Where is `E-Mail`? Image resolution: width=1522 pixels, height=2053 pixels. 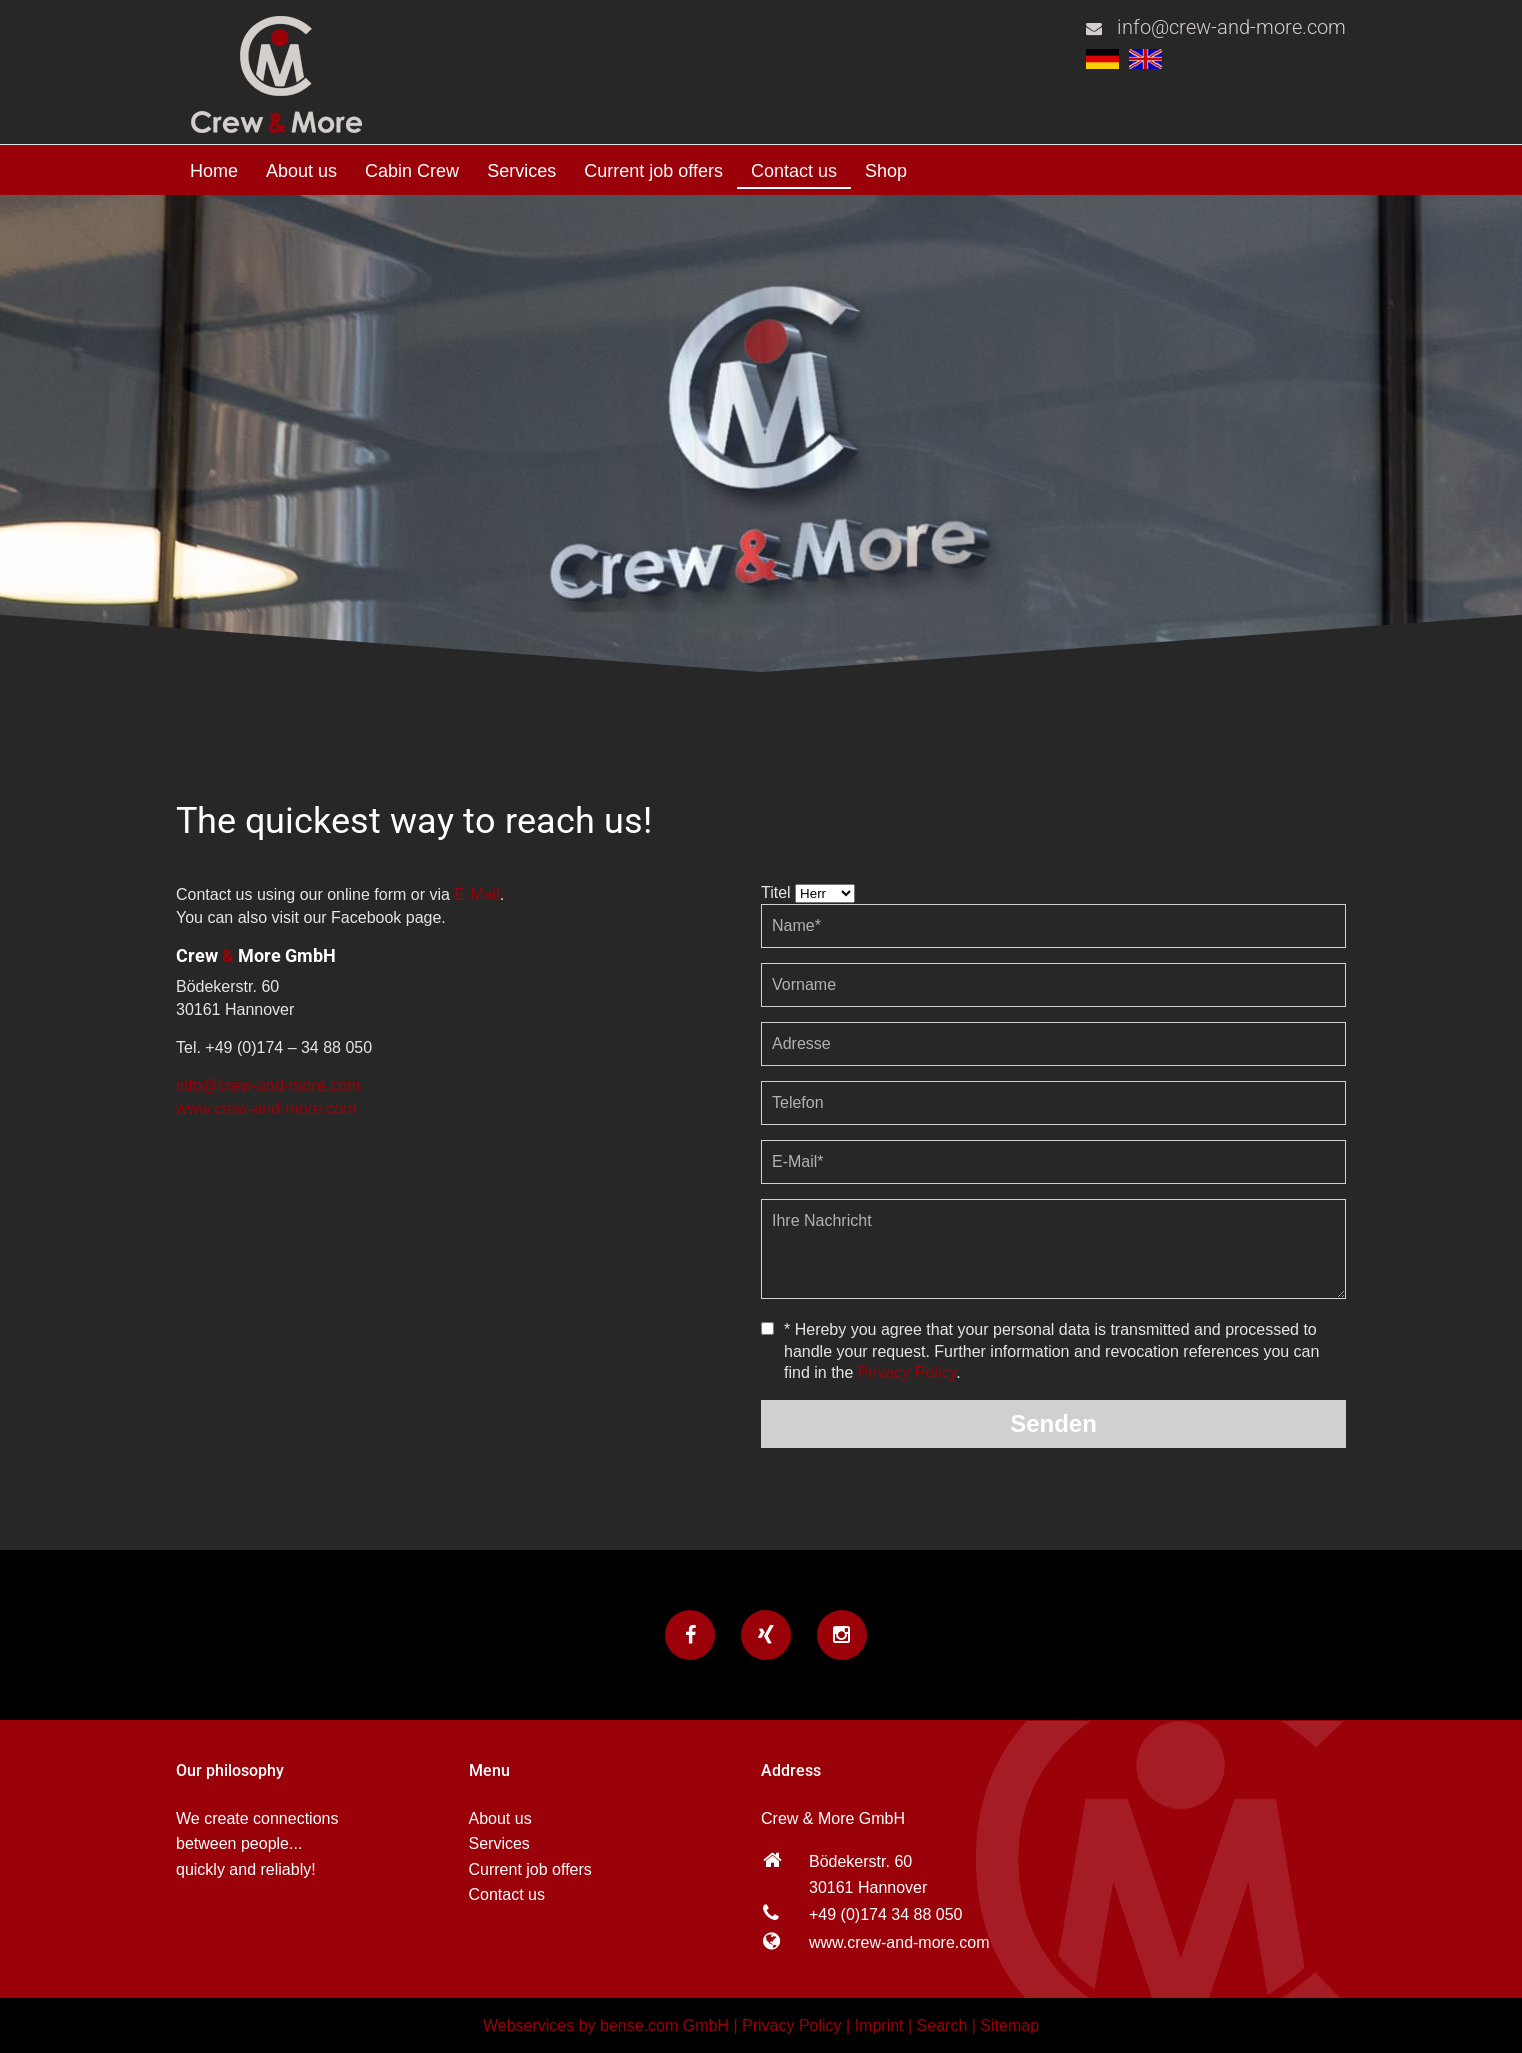 E-Mail is located at coordinates (476, 894).